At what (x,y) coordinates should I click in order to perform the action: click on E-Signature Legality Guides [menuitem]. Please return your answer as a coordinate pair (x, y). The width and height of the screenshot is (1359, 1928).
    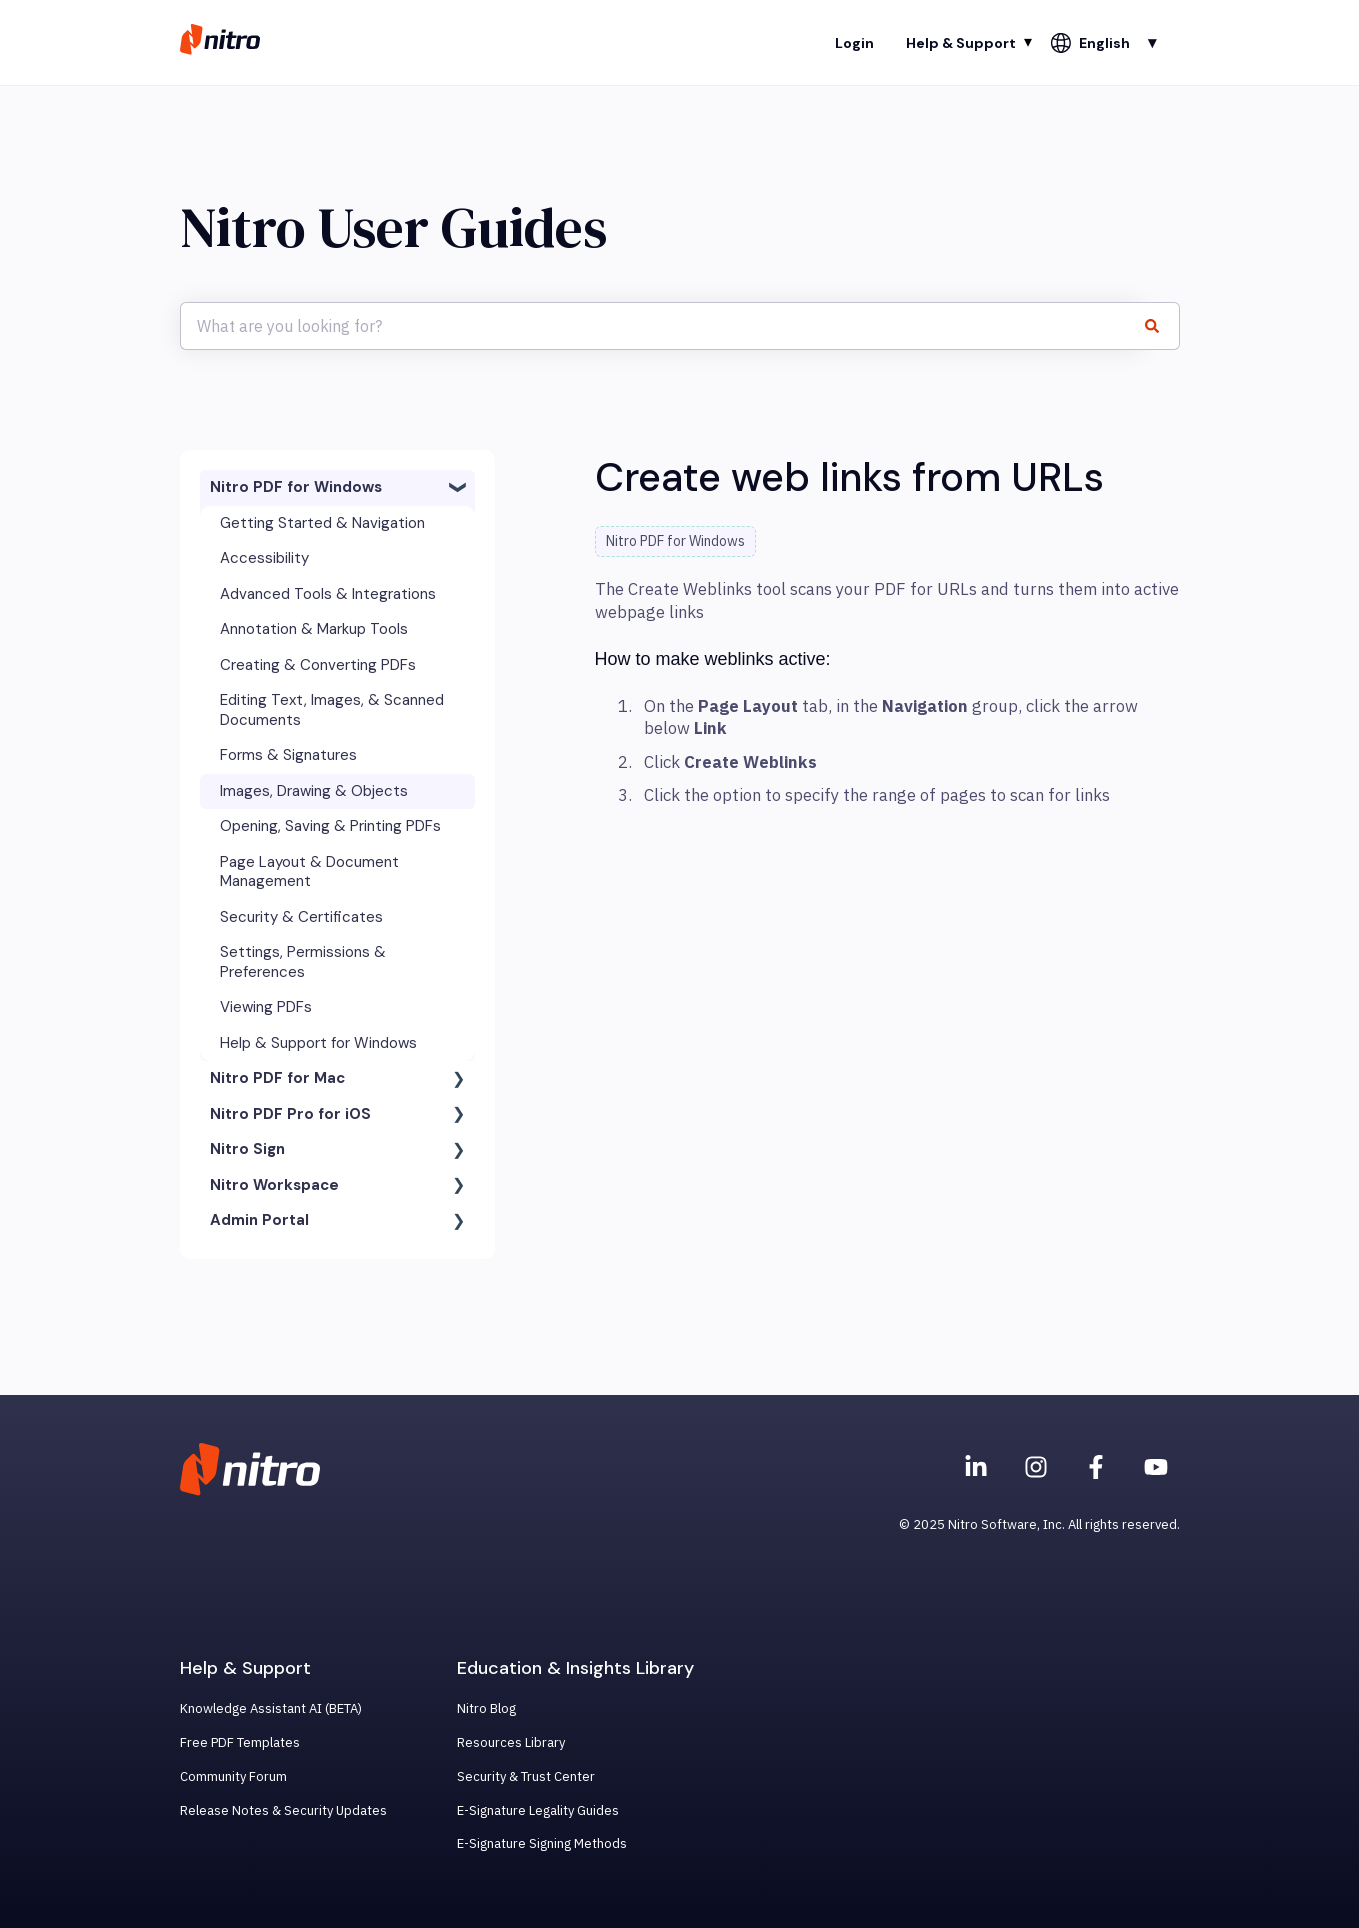
    Looking at the image, I should click on (538, 1810).